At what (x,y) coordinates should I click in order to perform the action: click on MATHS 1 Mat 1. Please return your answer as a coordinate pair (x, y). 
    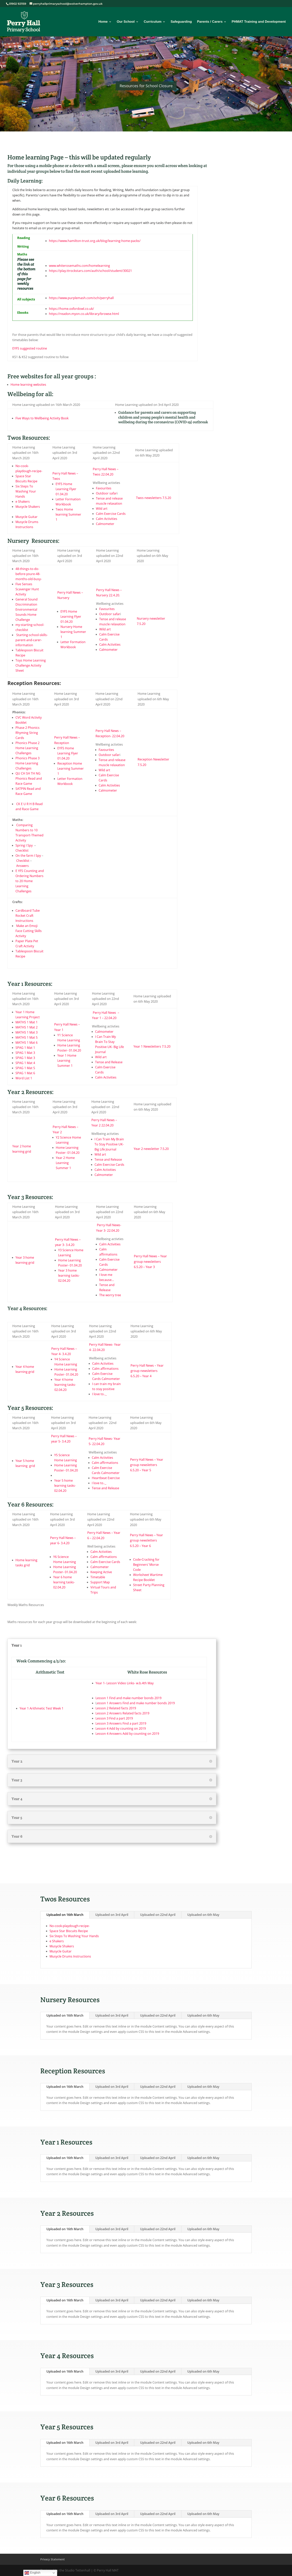
    Looking at the image, I should click on (26, 1022).